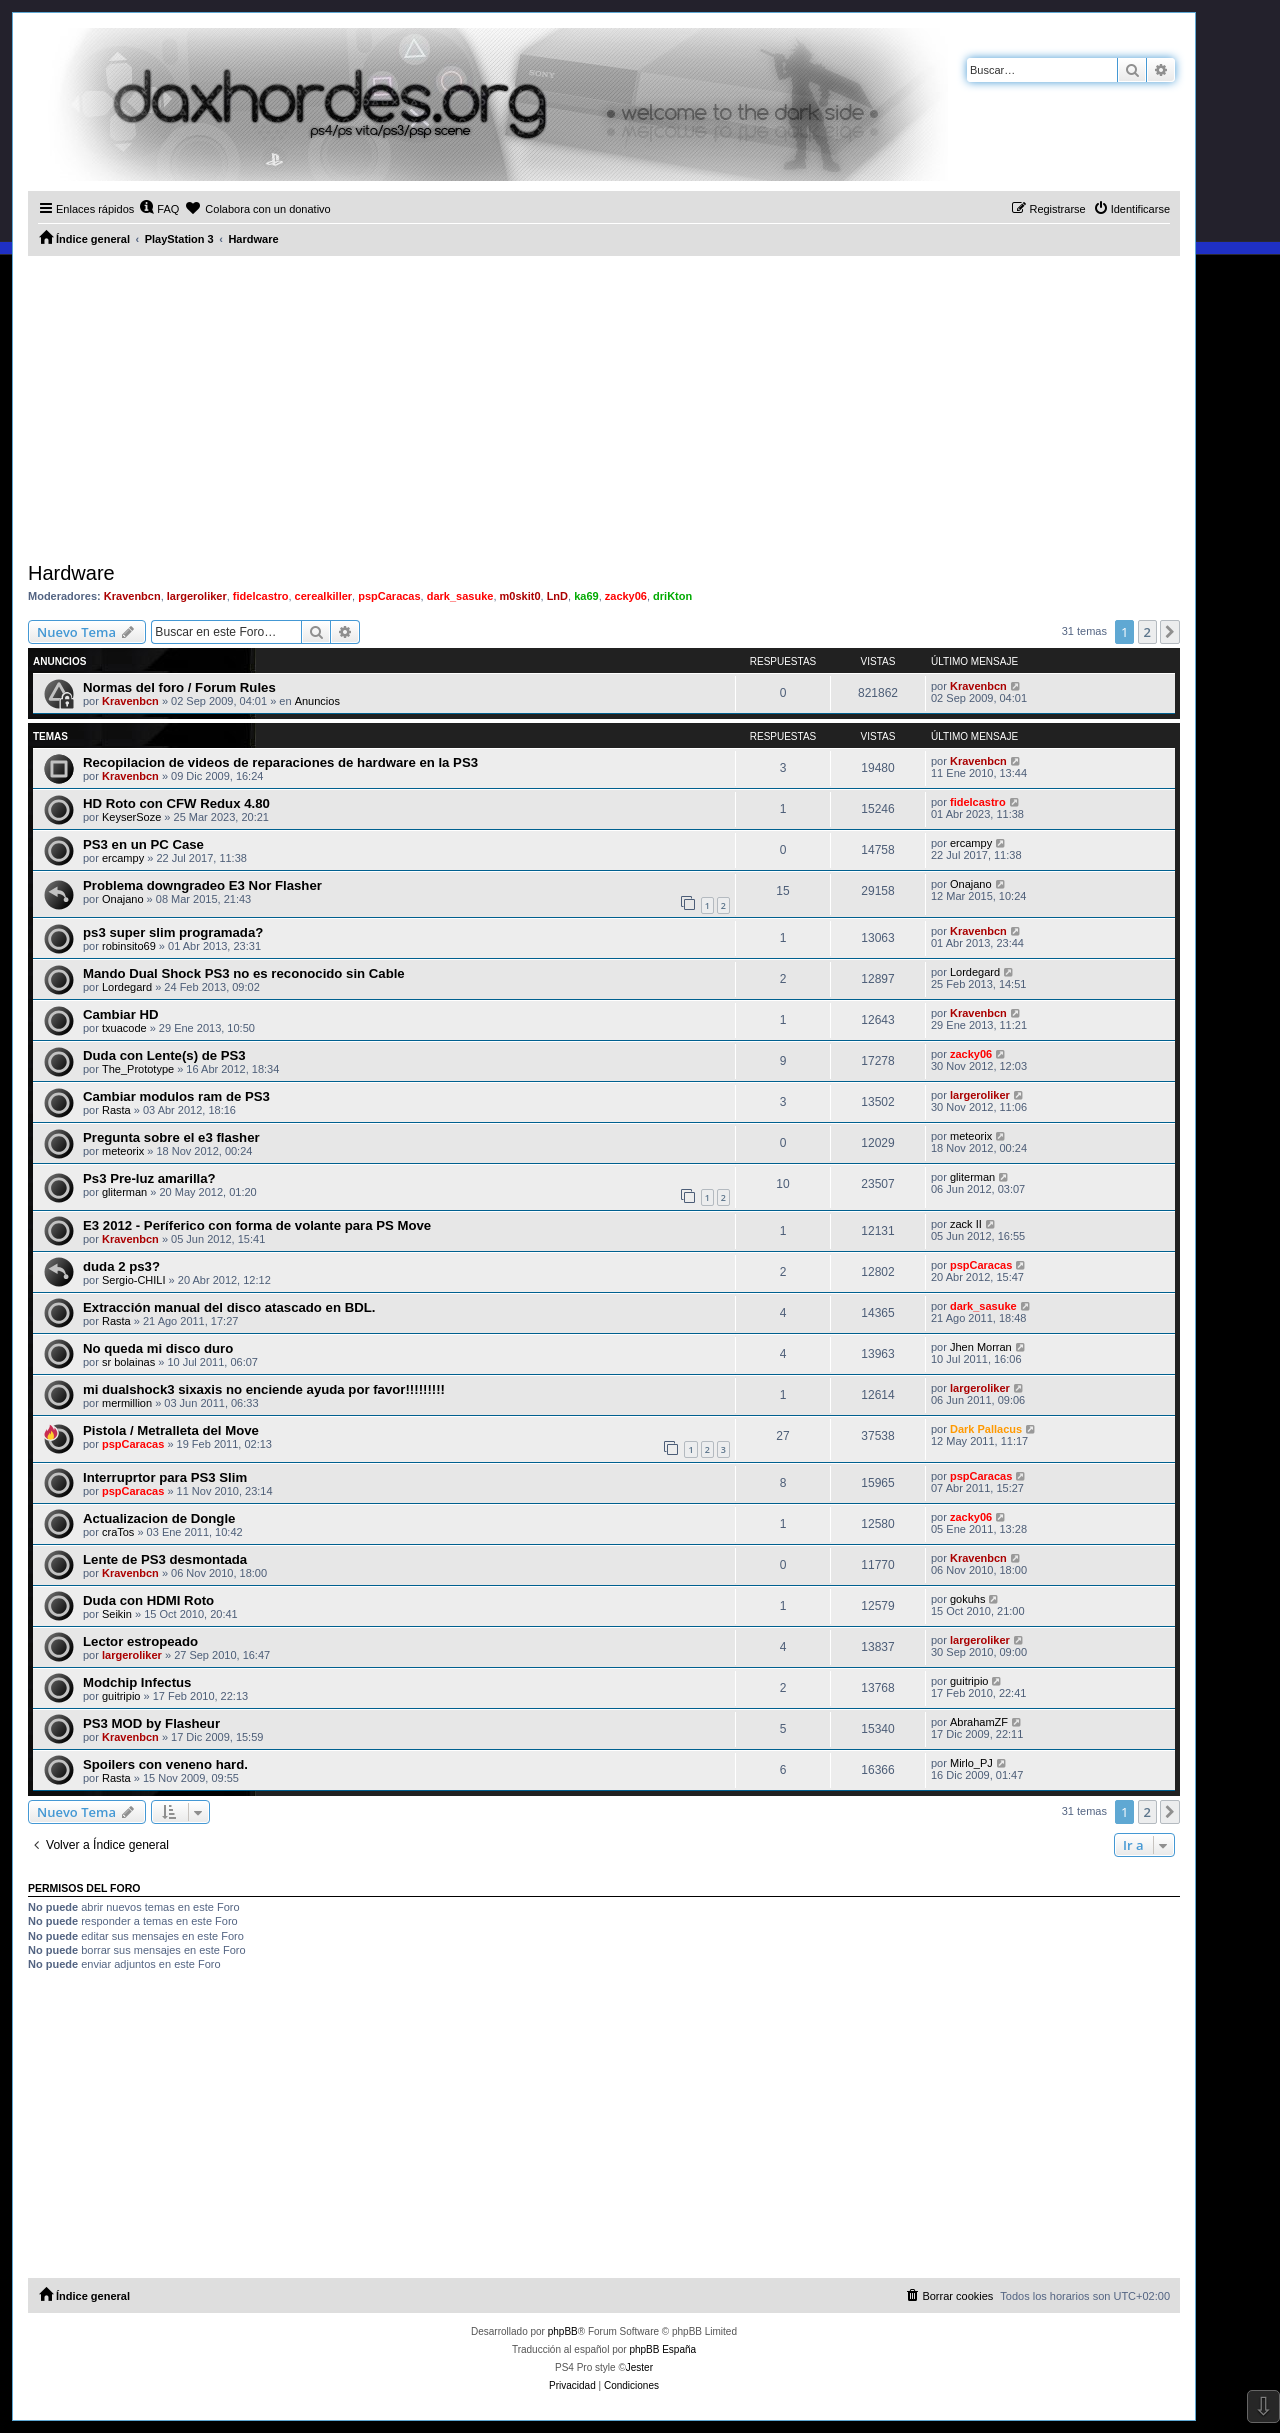  I want to click on Hardware, so click(71, 573).